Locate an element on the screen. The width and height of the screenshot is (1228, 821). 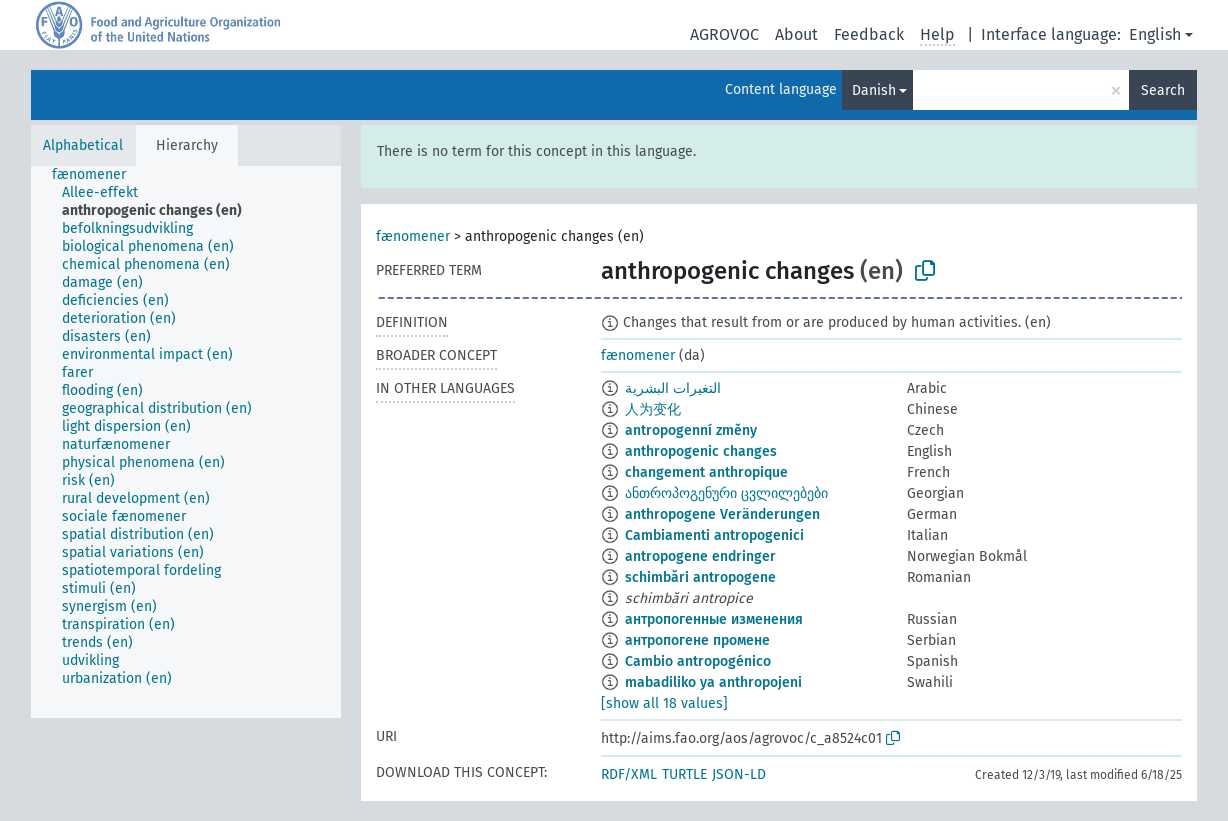
antropogenní změny is located at coordinates (691, 430).